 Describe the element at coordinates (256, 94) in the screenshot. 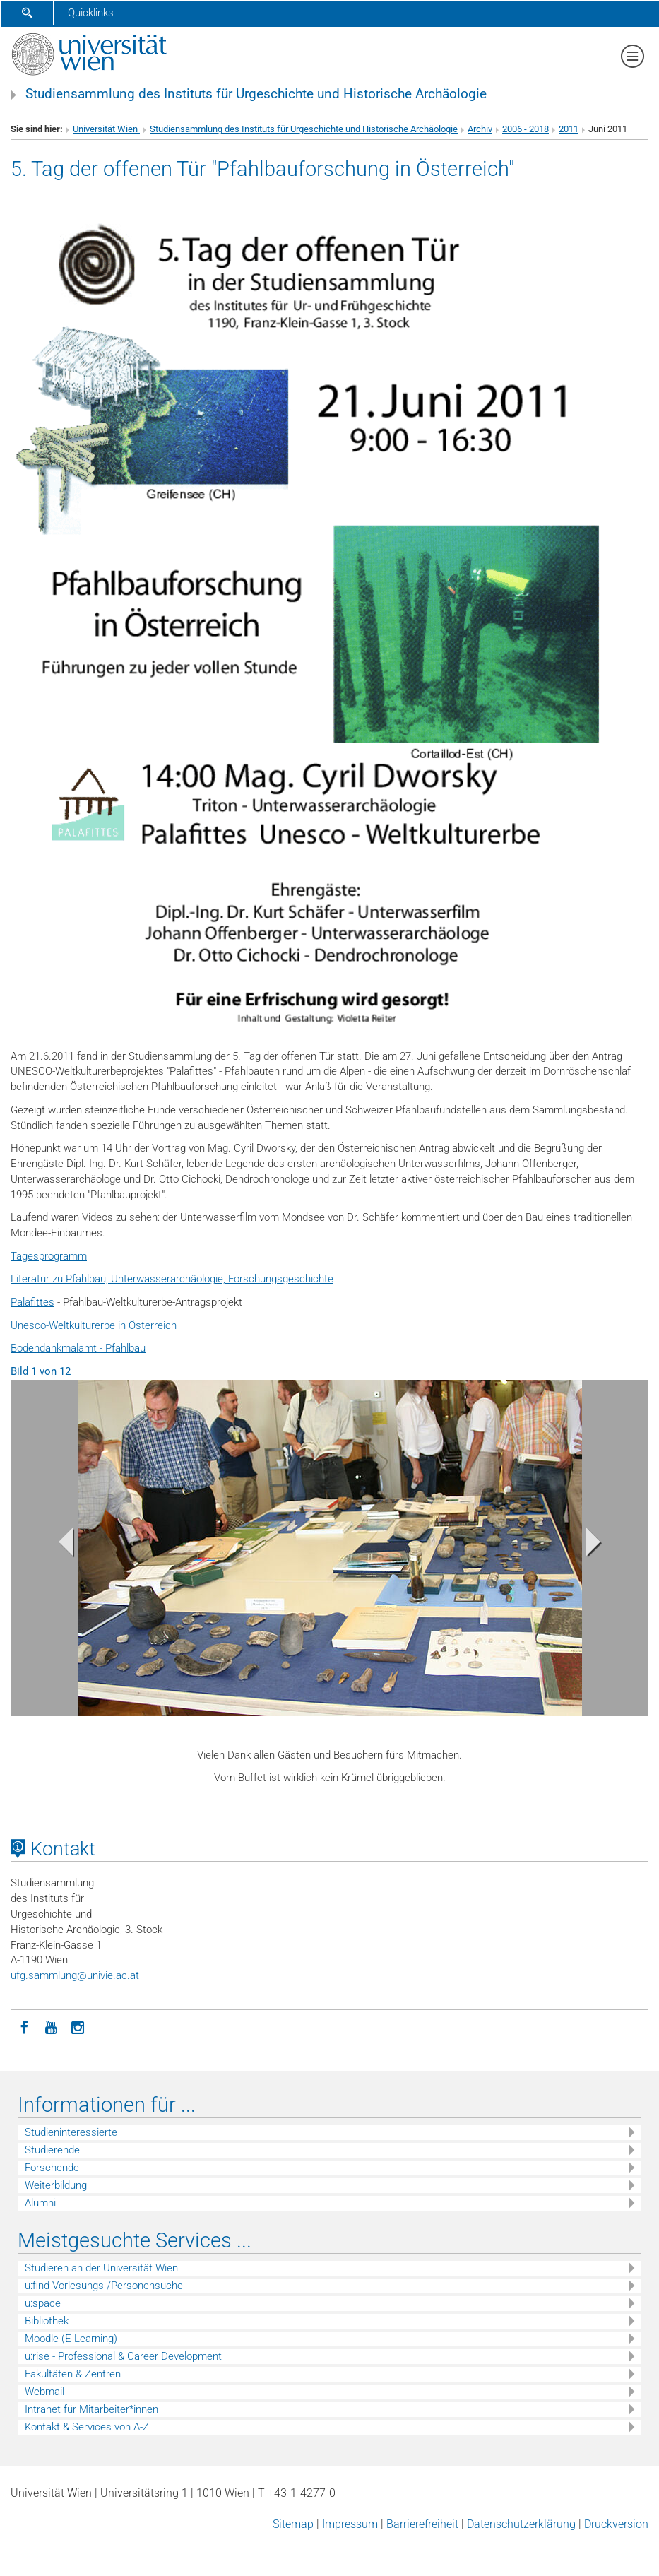

I see `Studiensammlung des Instituts für Urgeschichte und Historische Archäologie` at that location.